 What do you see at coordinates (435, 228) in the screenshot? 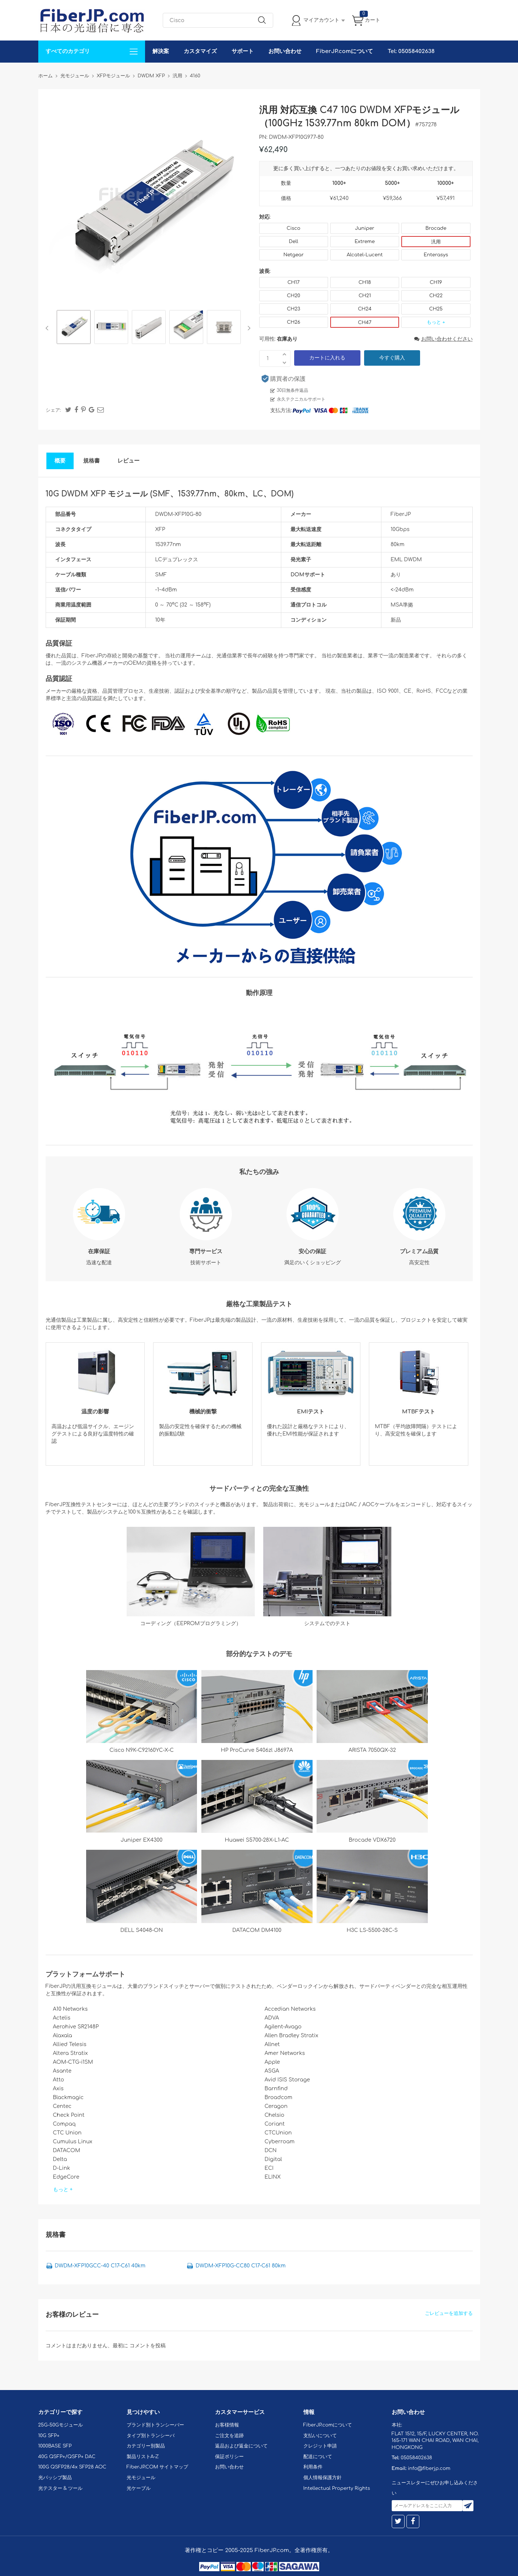
I see `Brocade` at bounding box center [435, 228].